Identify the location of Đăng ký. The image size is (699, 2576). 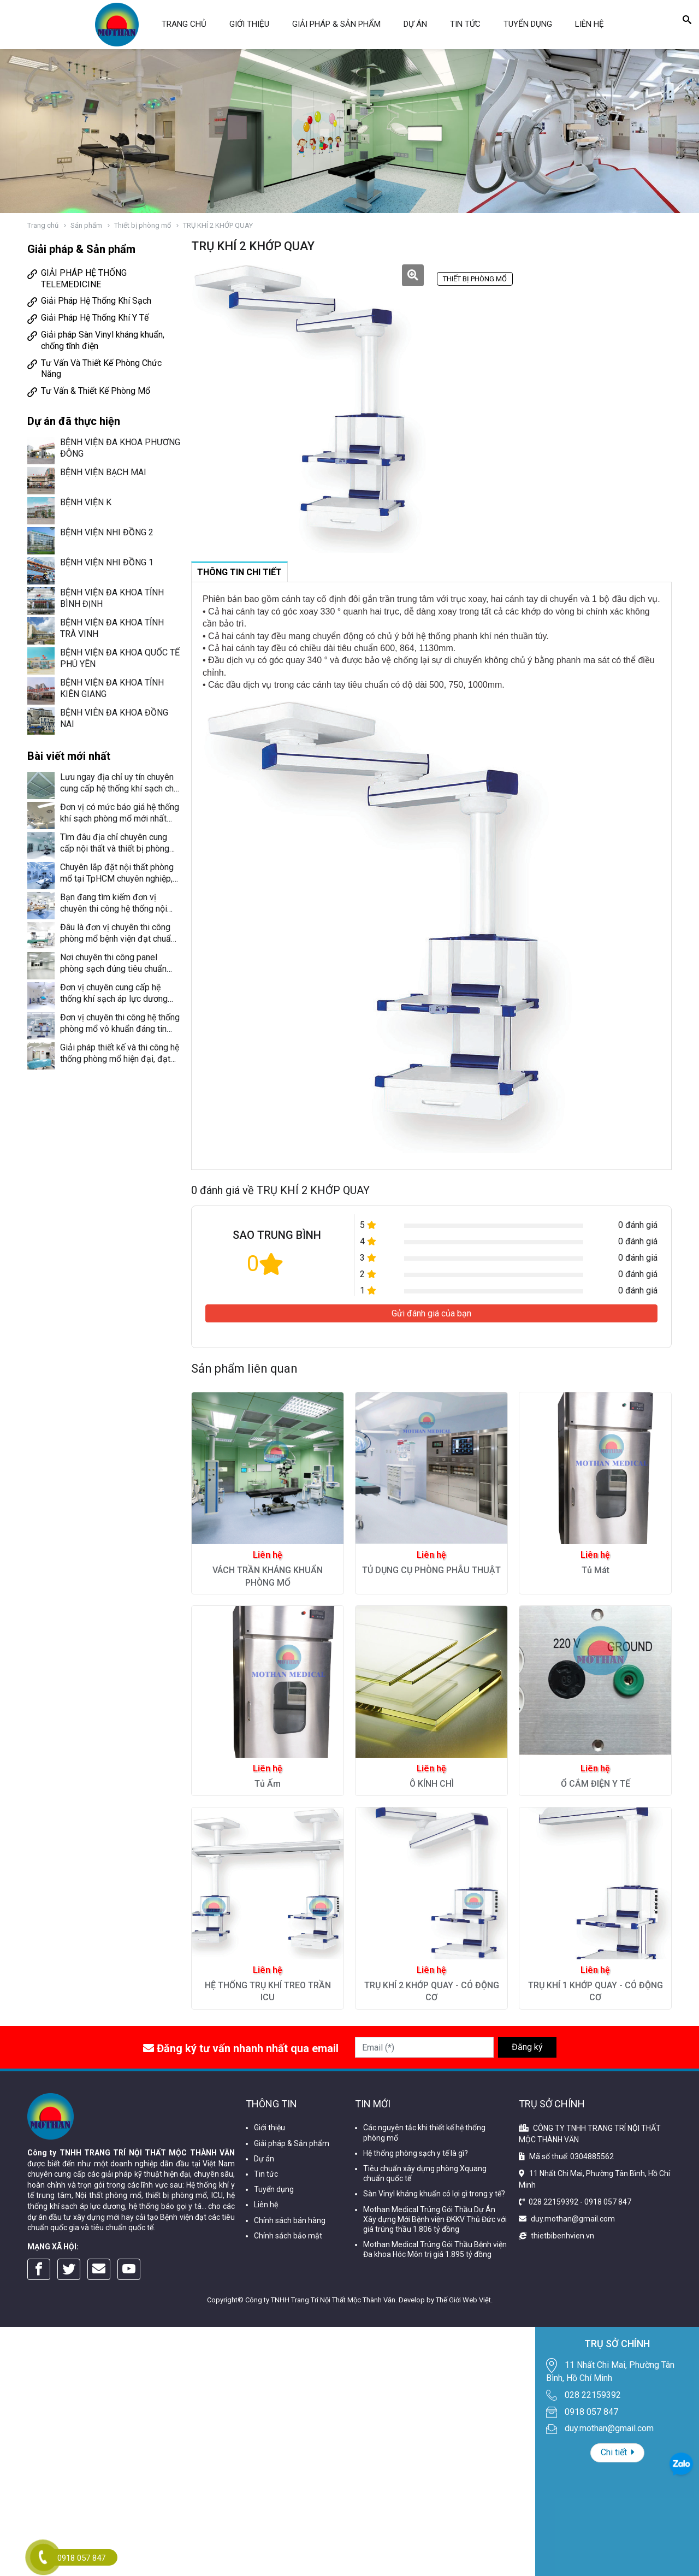
(527, 2047).